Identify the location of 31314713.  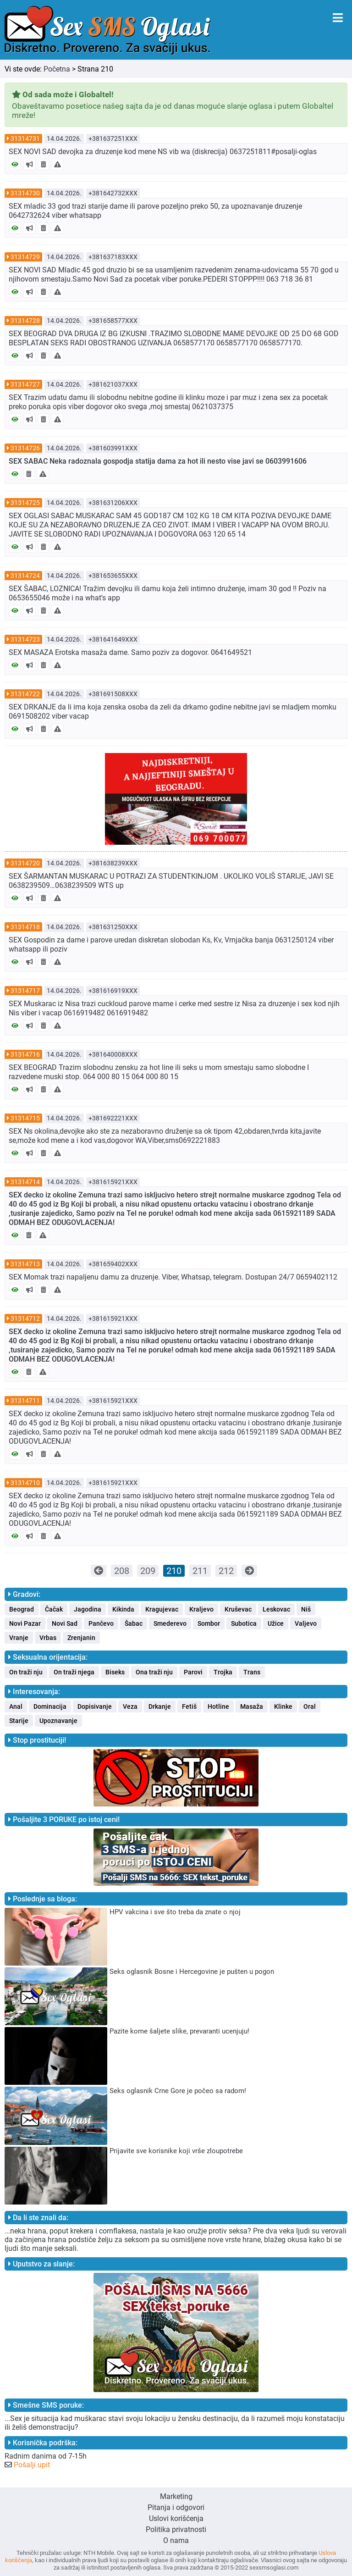
(25, 1264).